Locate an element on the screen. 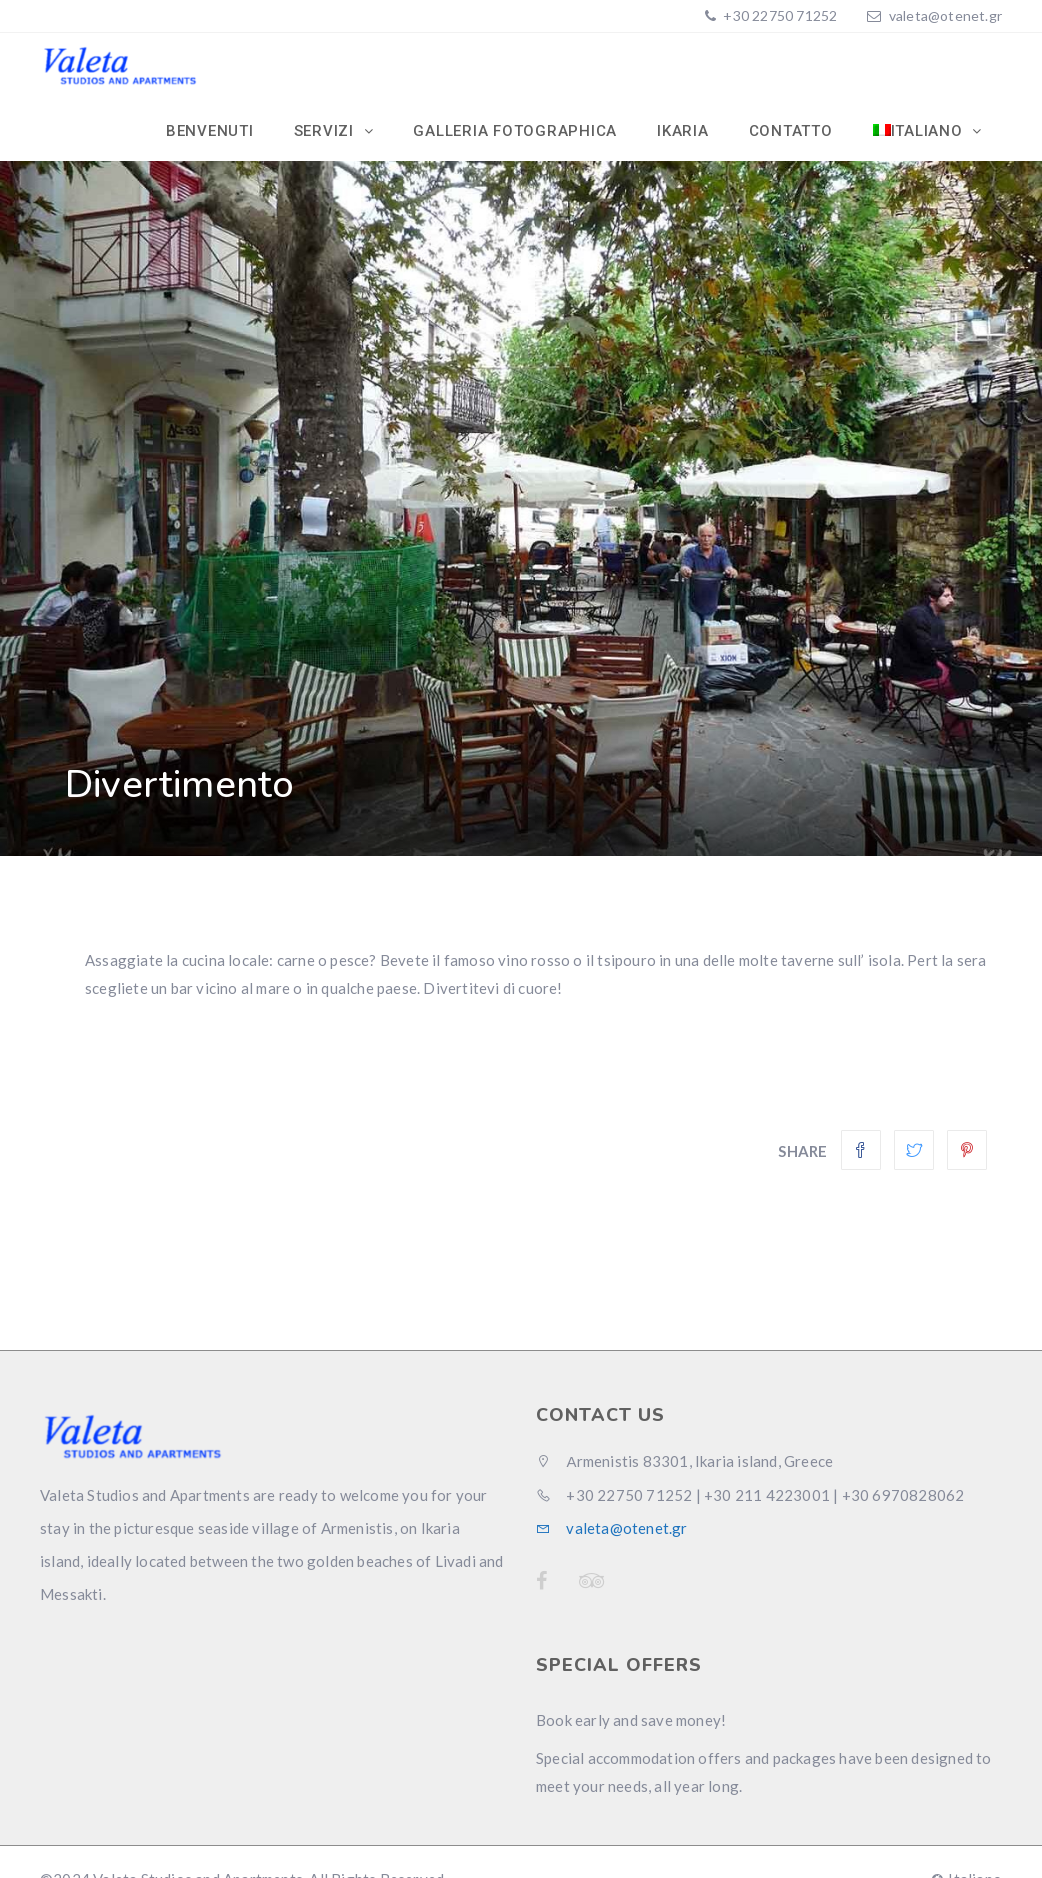 The image size is (1042, 1878). Galleria Fotographica is located at coordinates (515, 131).